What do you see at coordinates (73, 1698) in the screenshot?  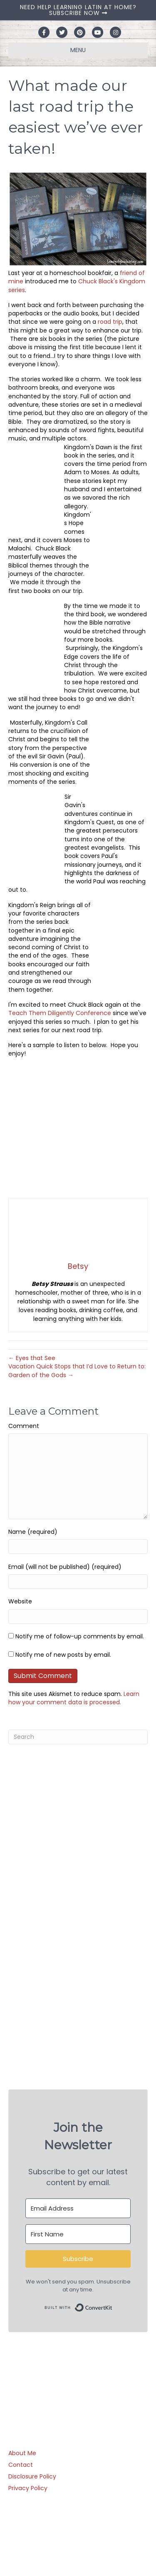 I see `Learn how your comment data is processed.` at bounding box center [73, 1698].